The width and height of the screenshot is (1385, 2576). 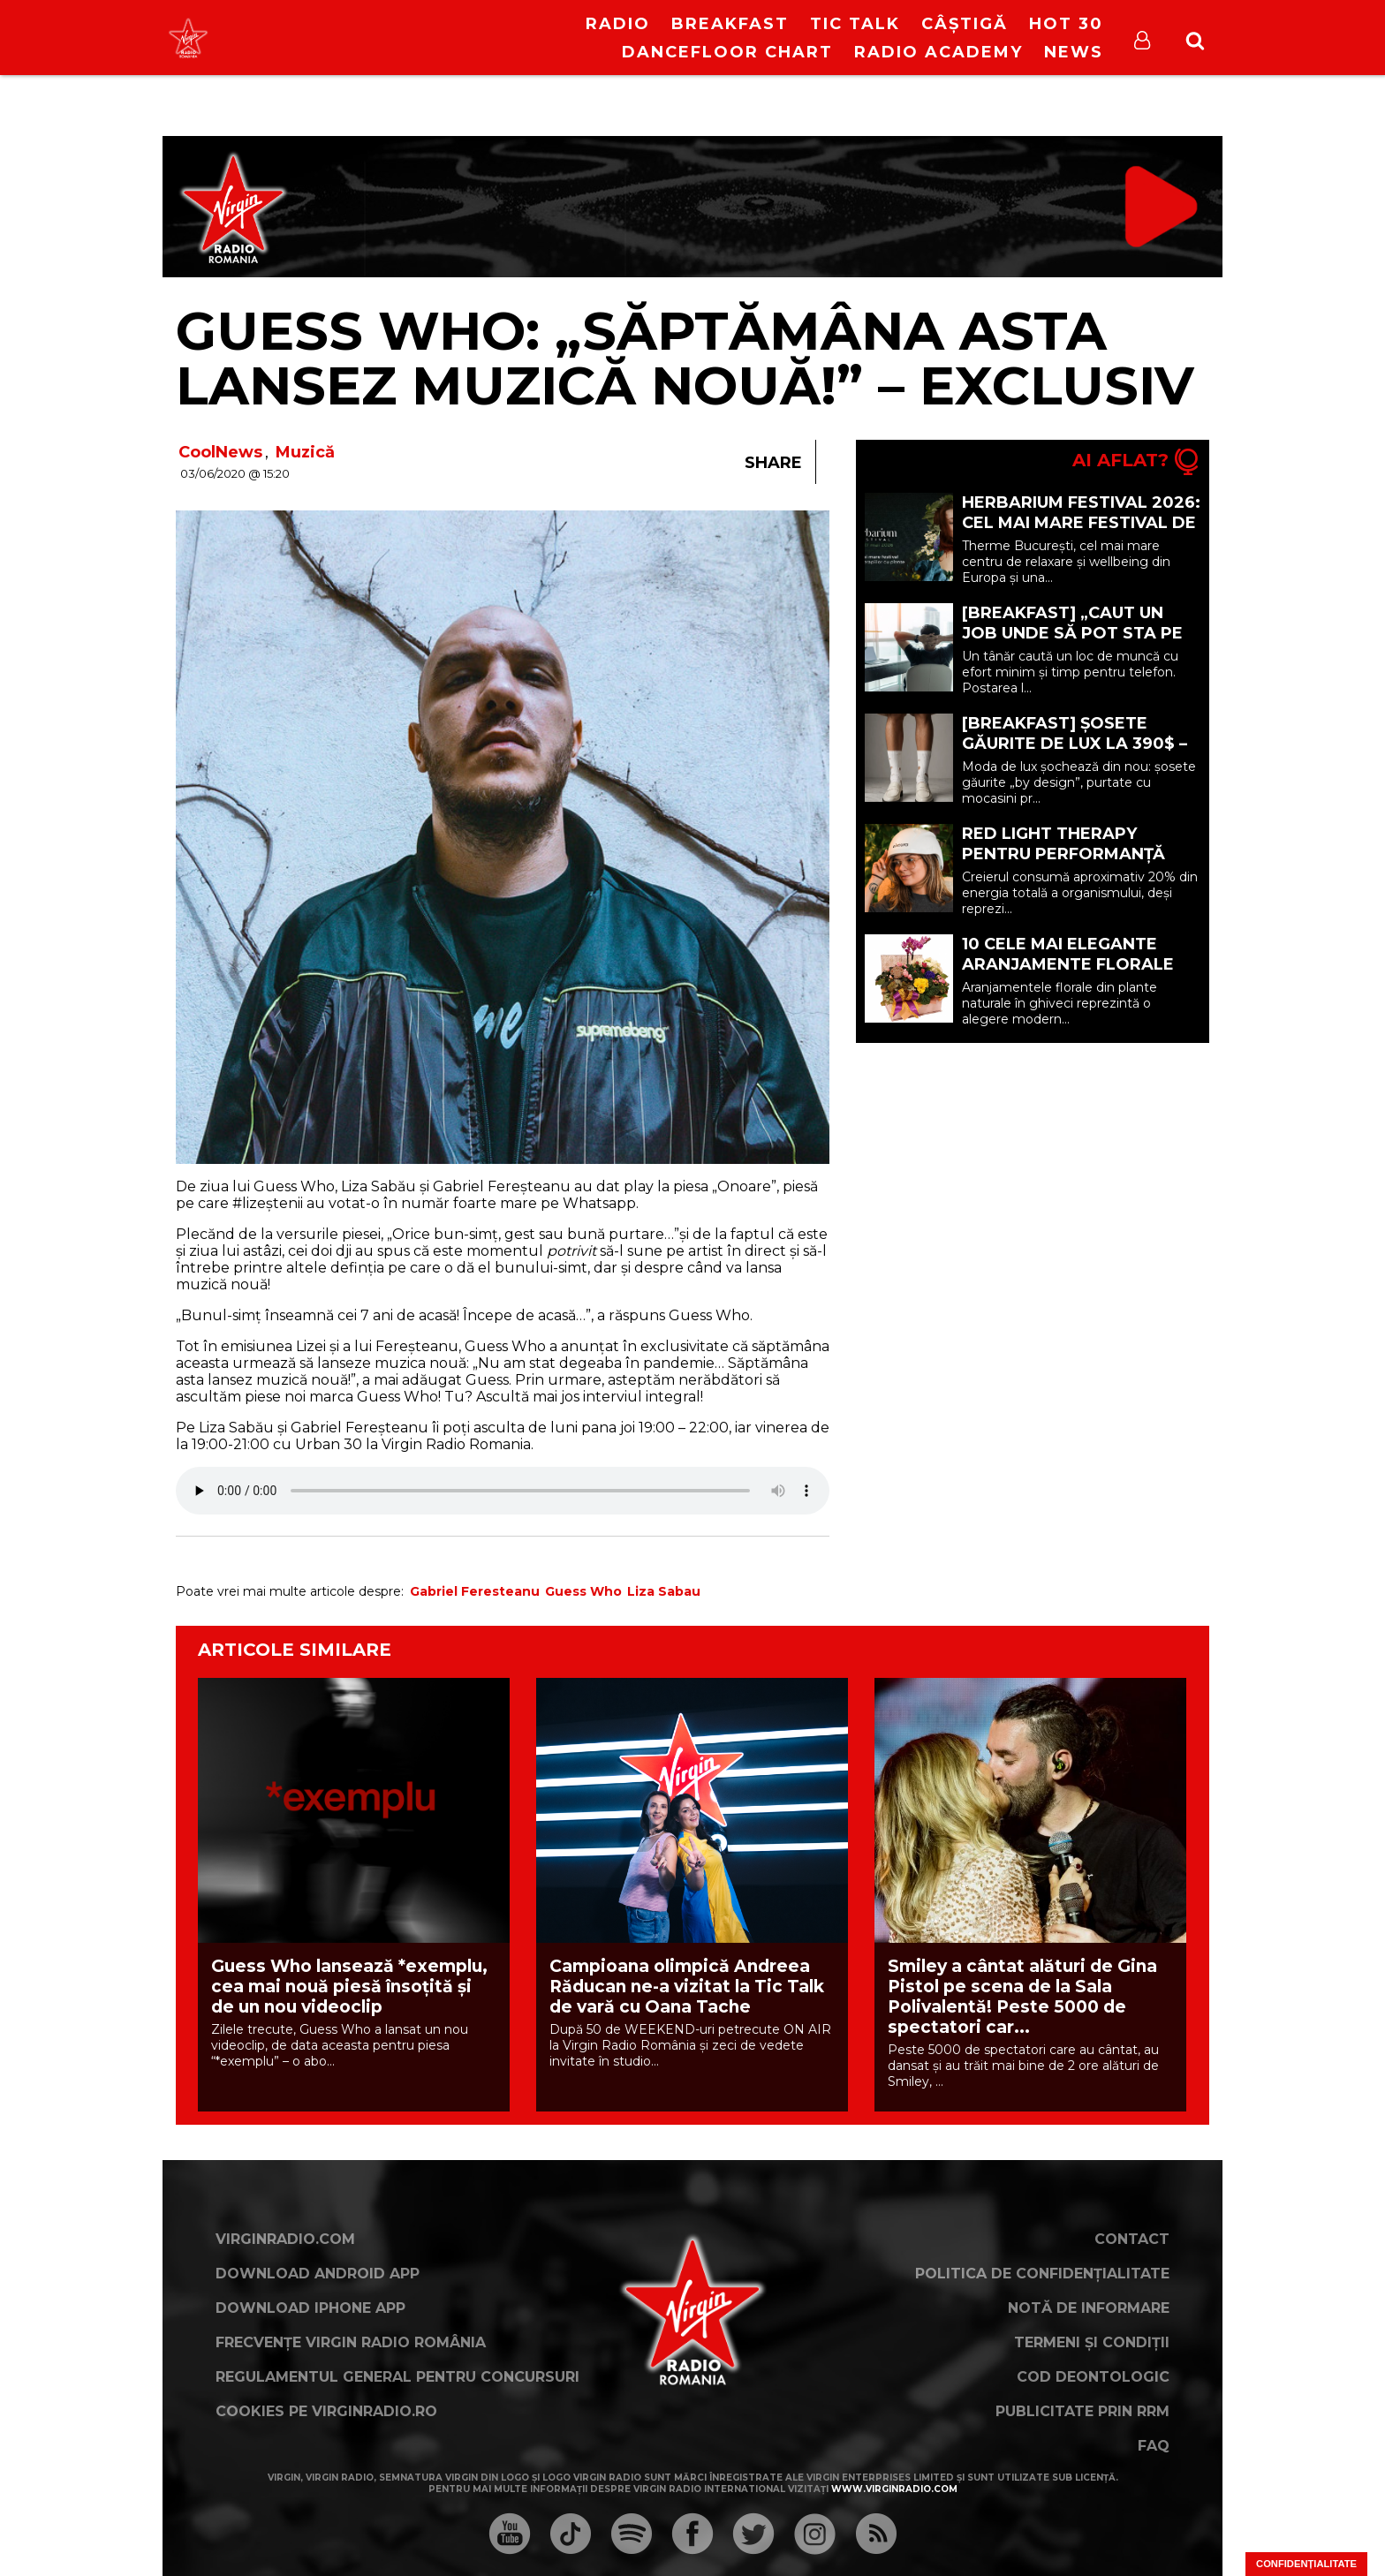 I want to click on Guess Who, so click(x=583, y=1591).